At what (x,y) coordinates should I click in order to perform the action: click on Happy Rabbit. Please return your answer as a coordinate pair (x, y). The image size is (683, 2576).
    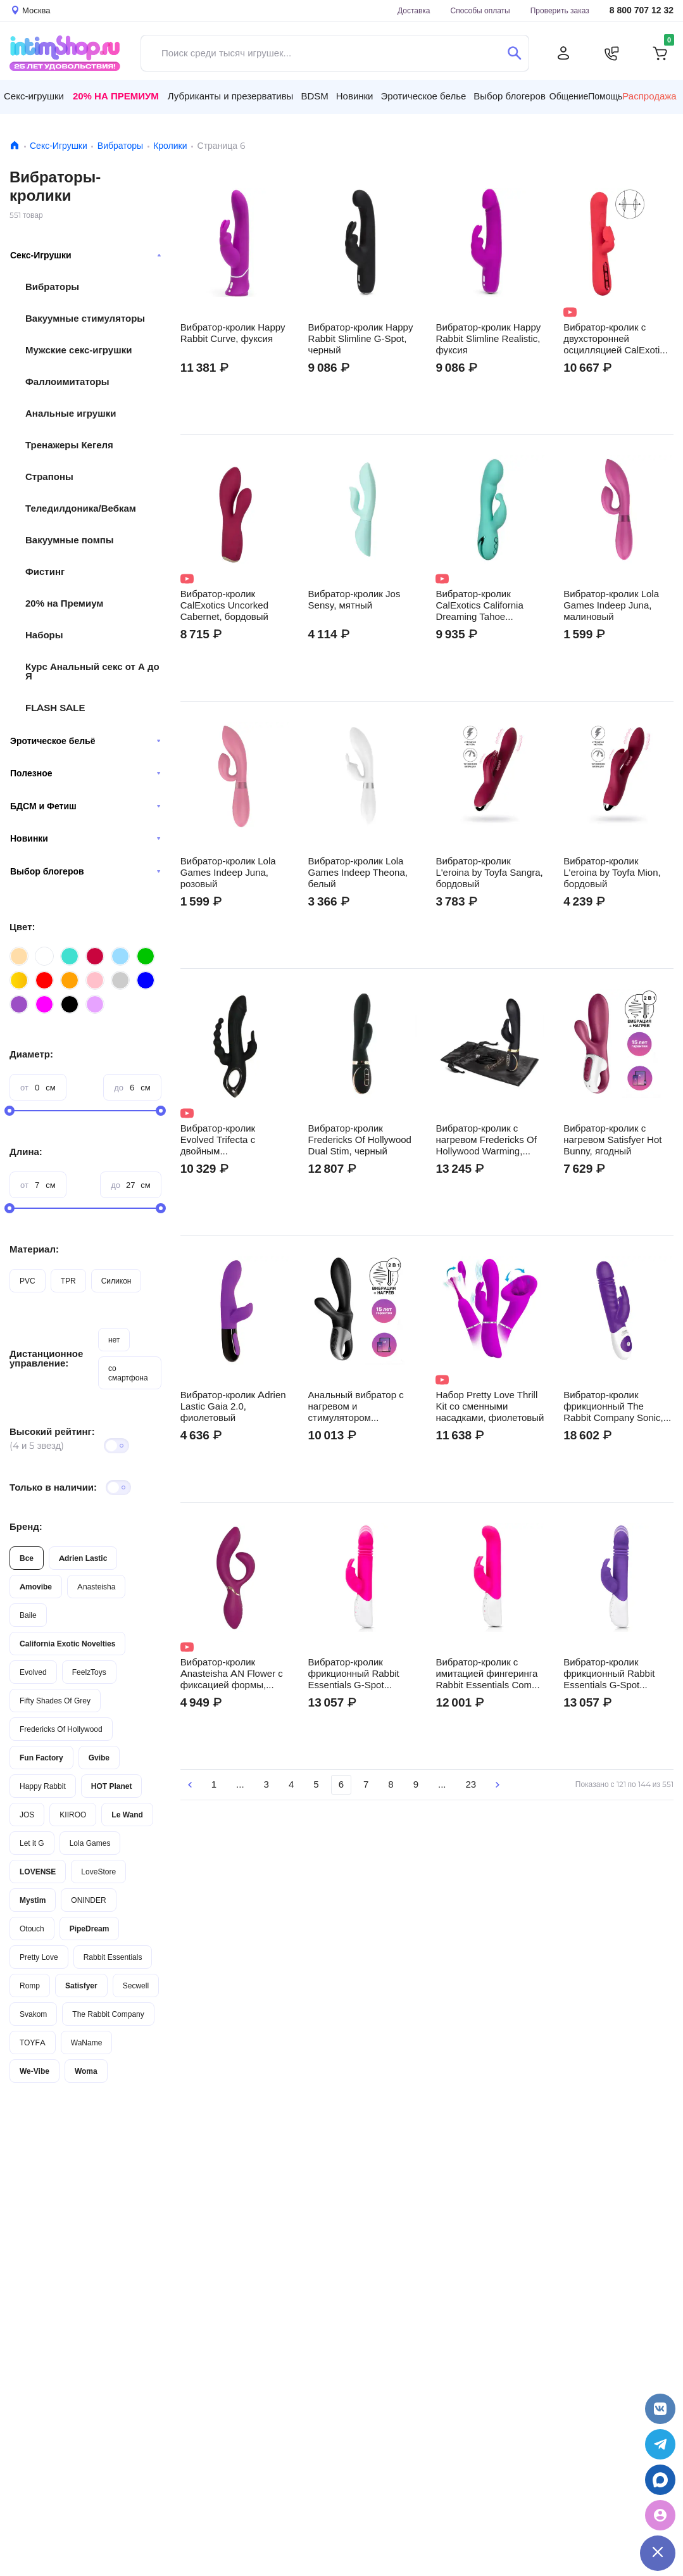
    Looking at the image, I should click on (43, 1786).